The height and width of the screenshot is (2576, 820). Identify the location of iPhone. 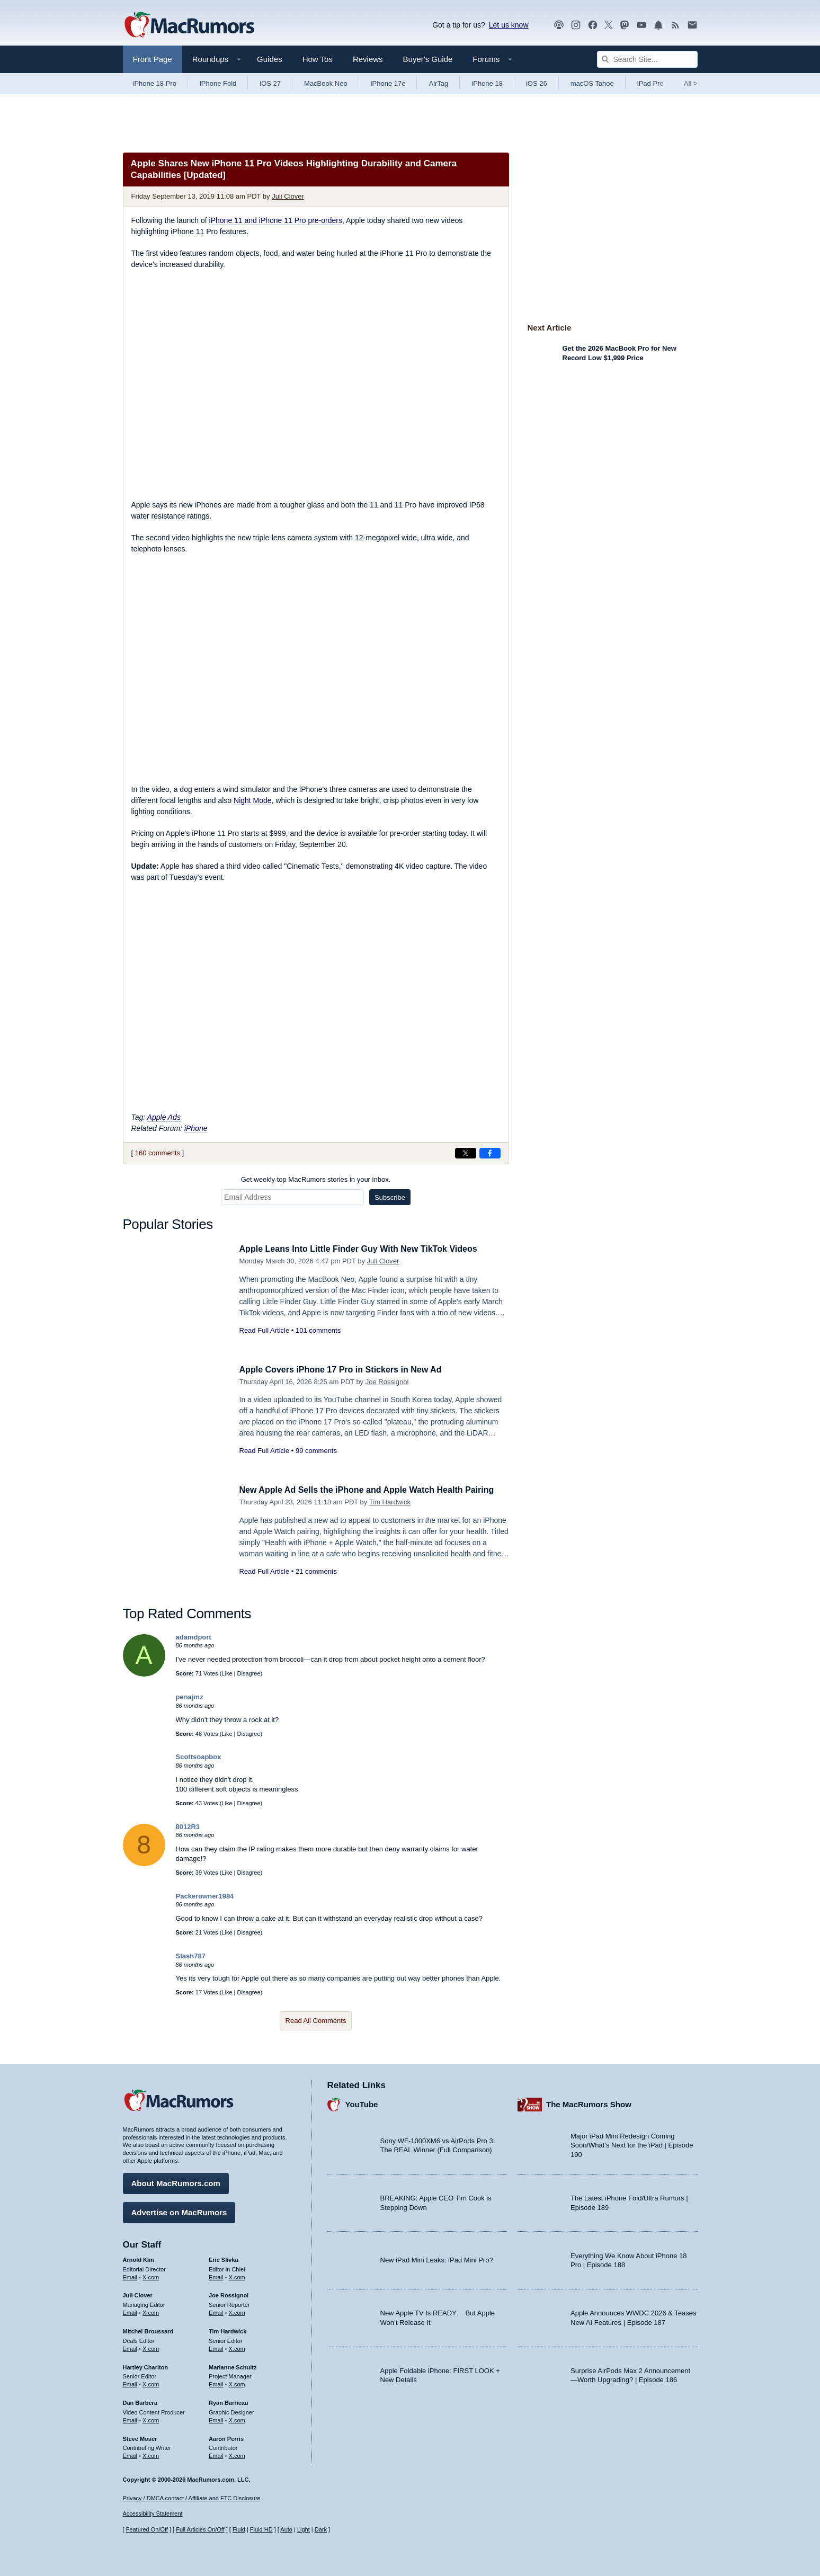
(196, 1128).